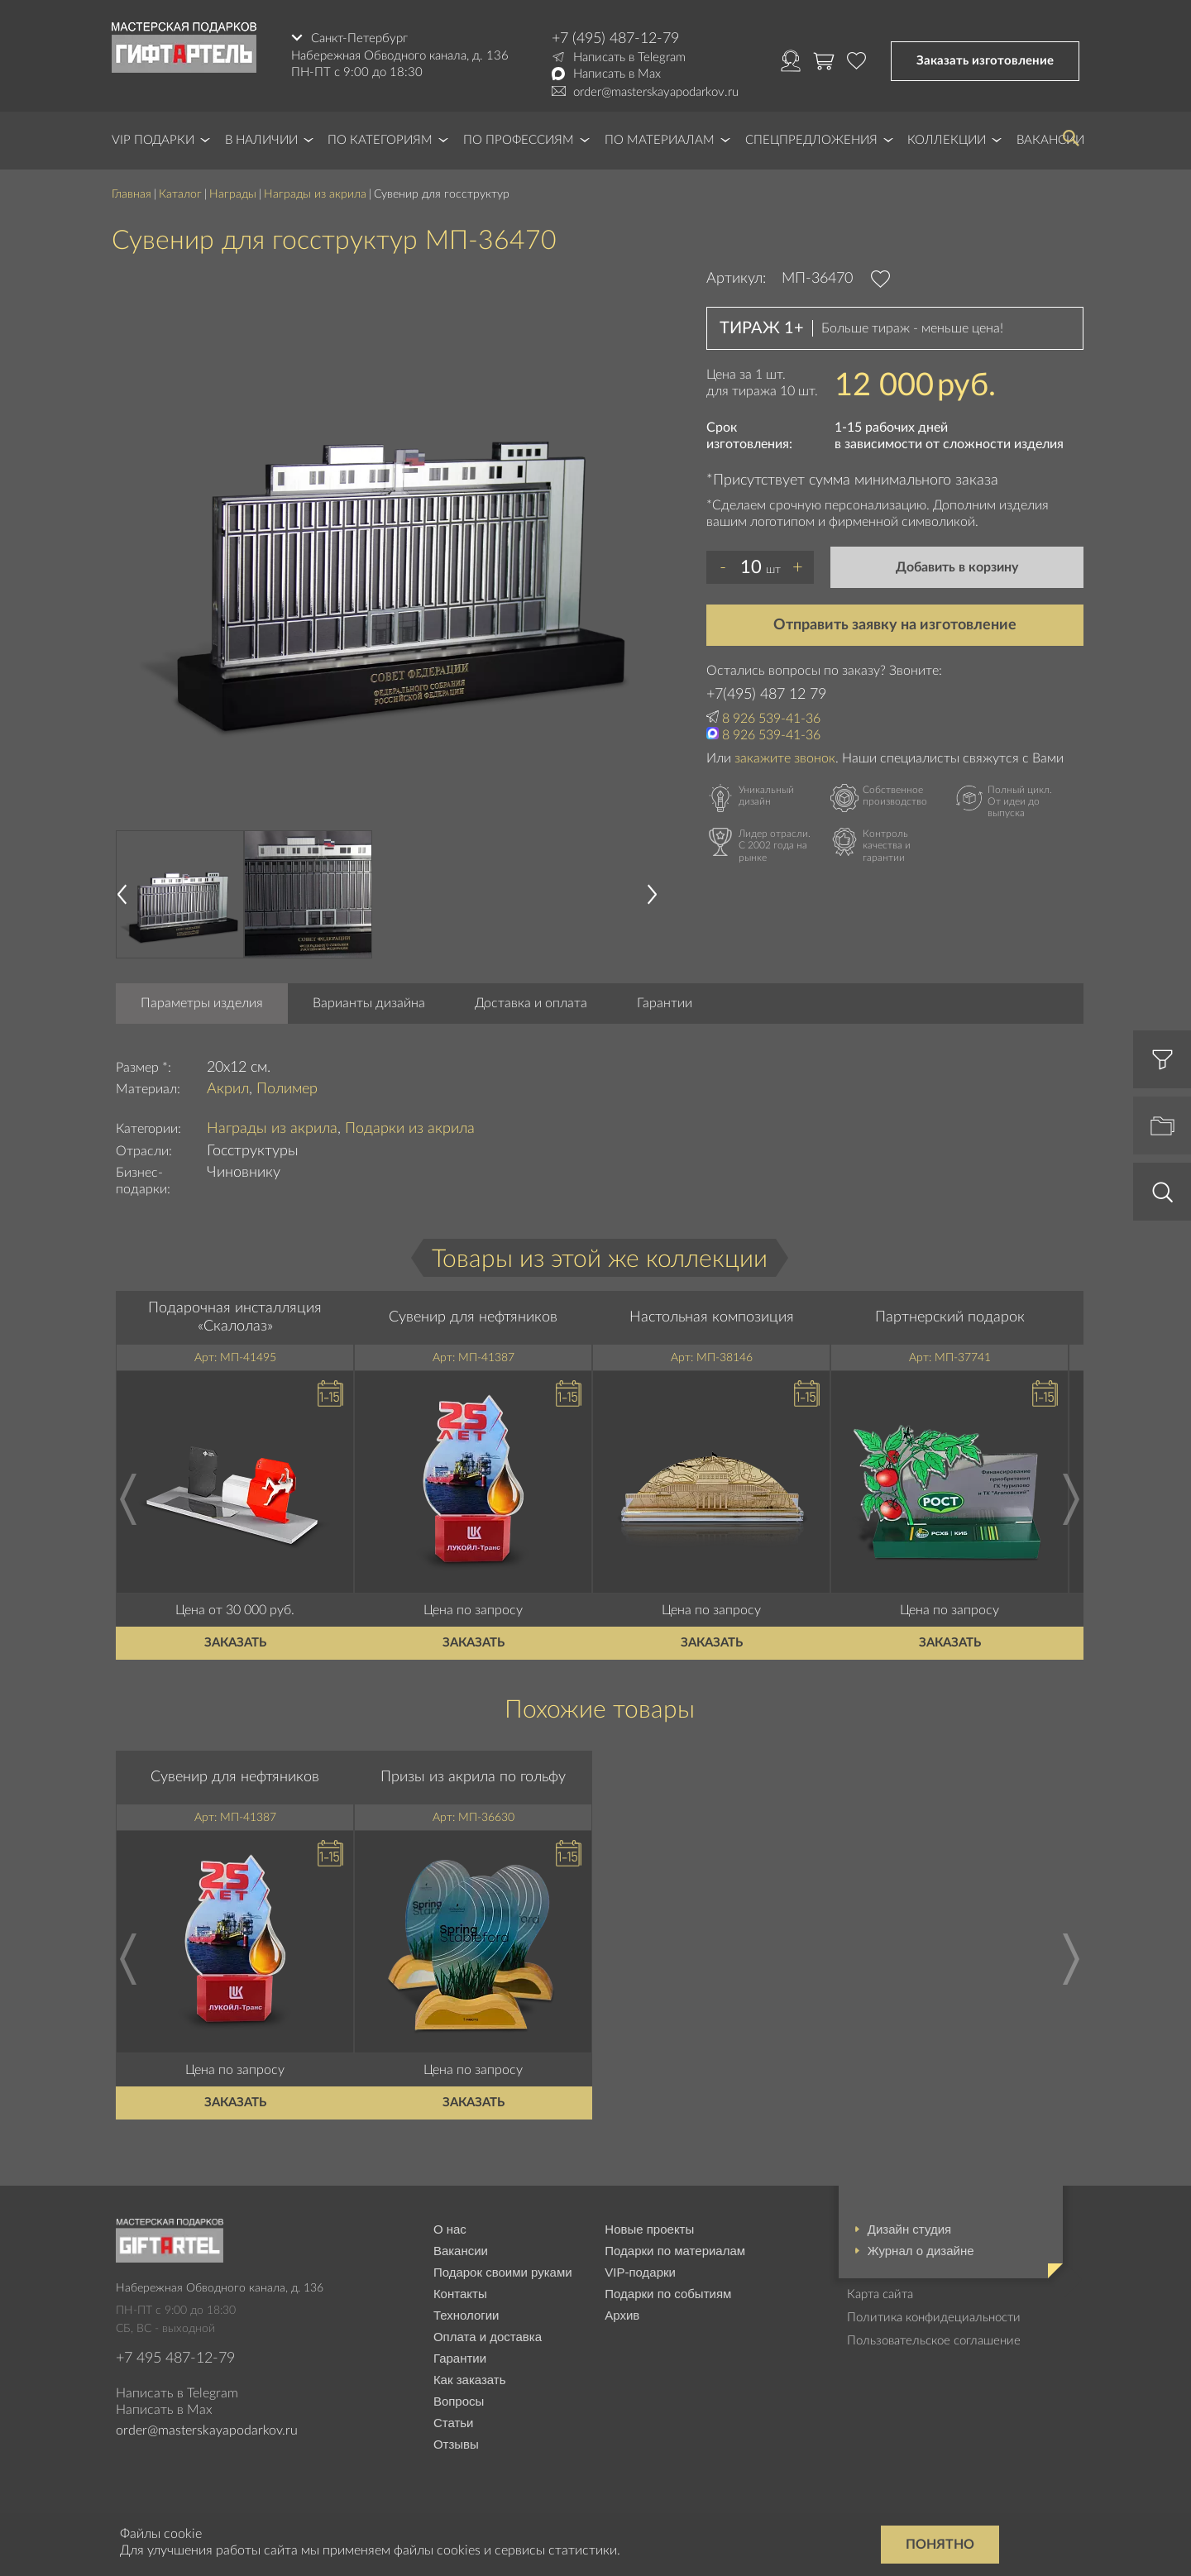  What do you see at coordinates (369, 1003) in the screenshot?
I see `Варианты дизайна` at bounding box center [369, 1003].